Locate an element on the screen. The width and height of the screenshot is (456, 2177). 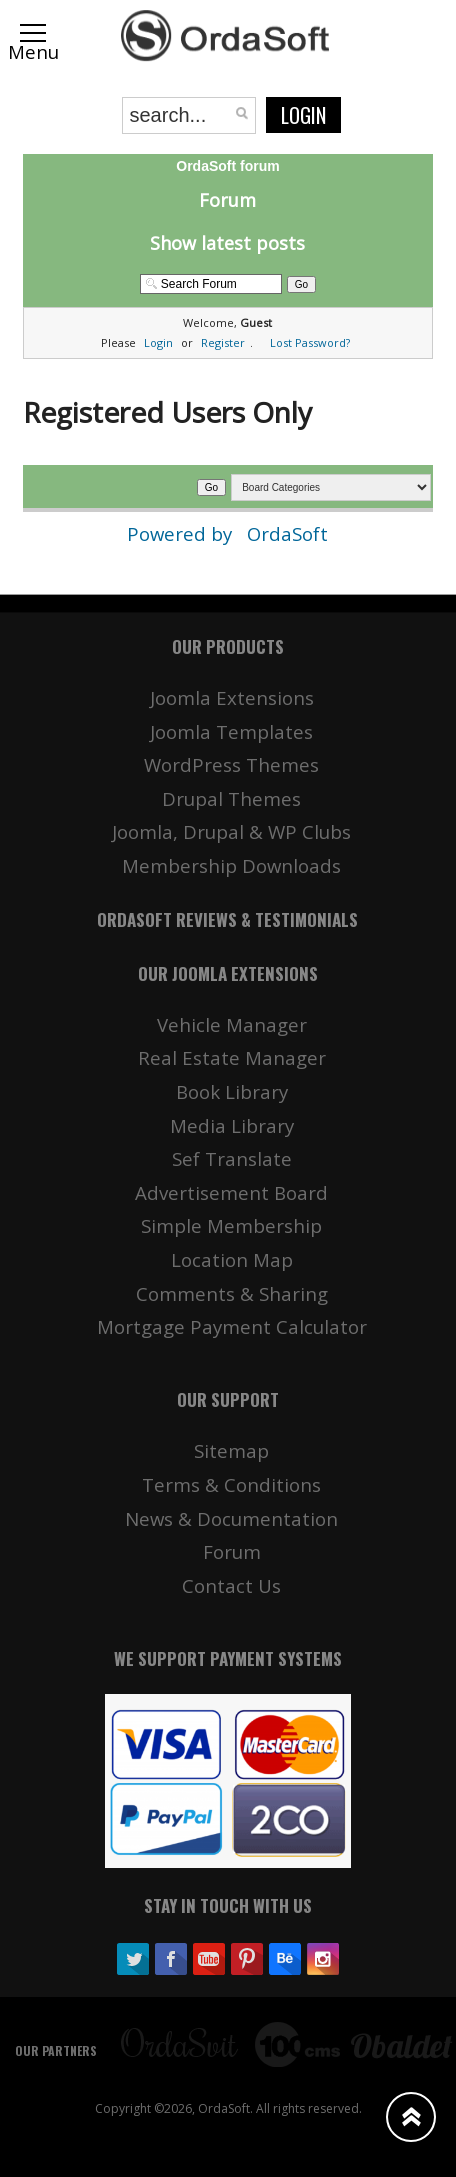
Book Library is located at coordinates (232, 1091).